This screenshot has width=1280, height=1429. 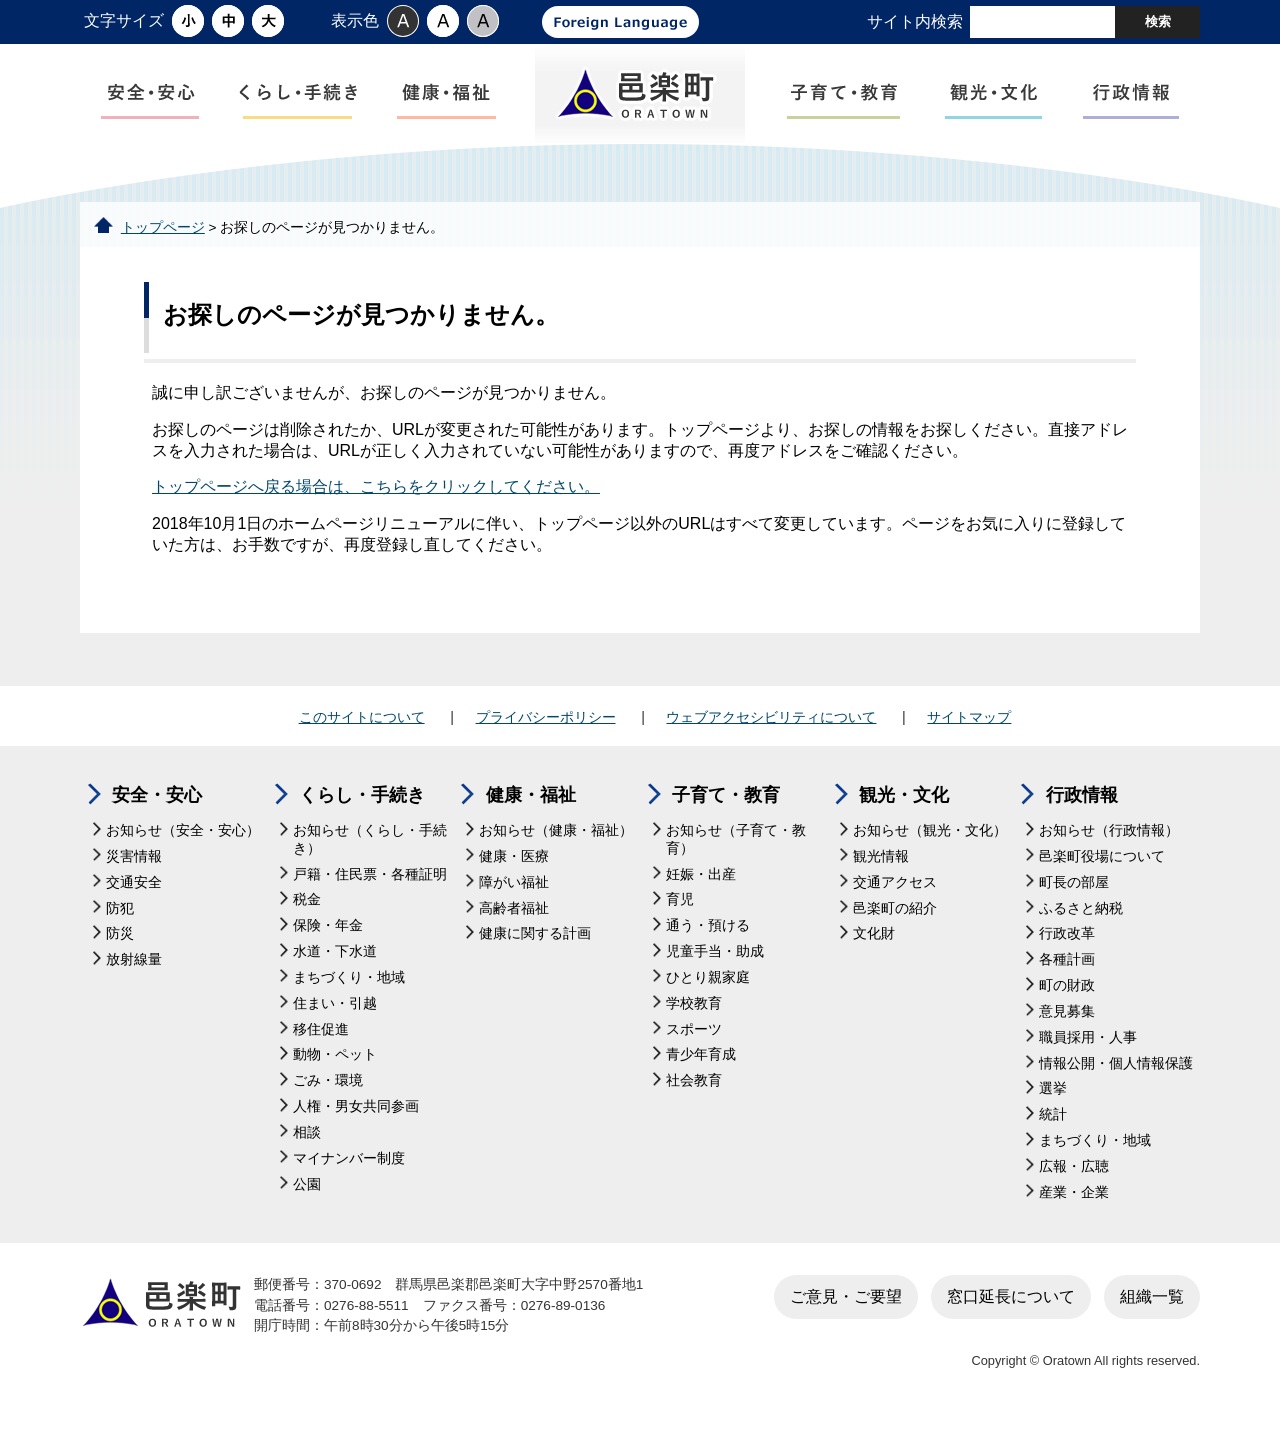 I want to click on 意見募集, so click(x=1067, y=1017).